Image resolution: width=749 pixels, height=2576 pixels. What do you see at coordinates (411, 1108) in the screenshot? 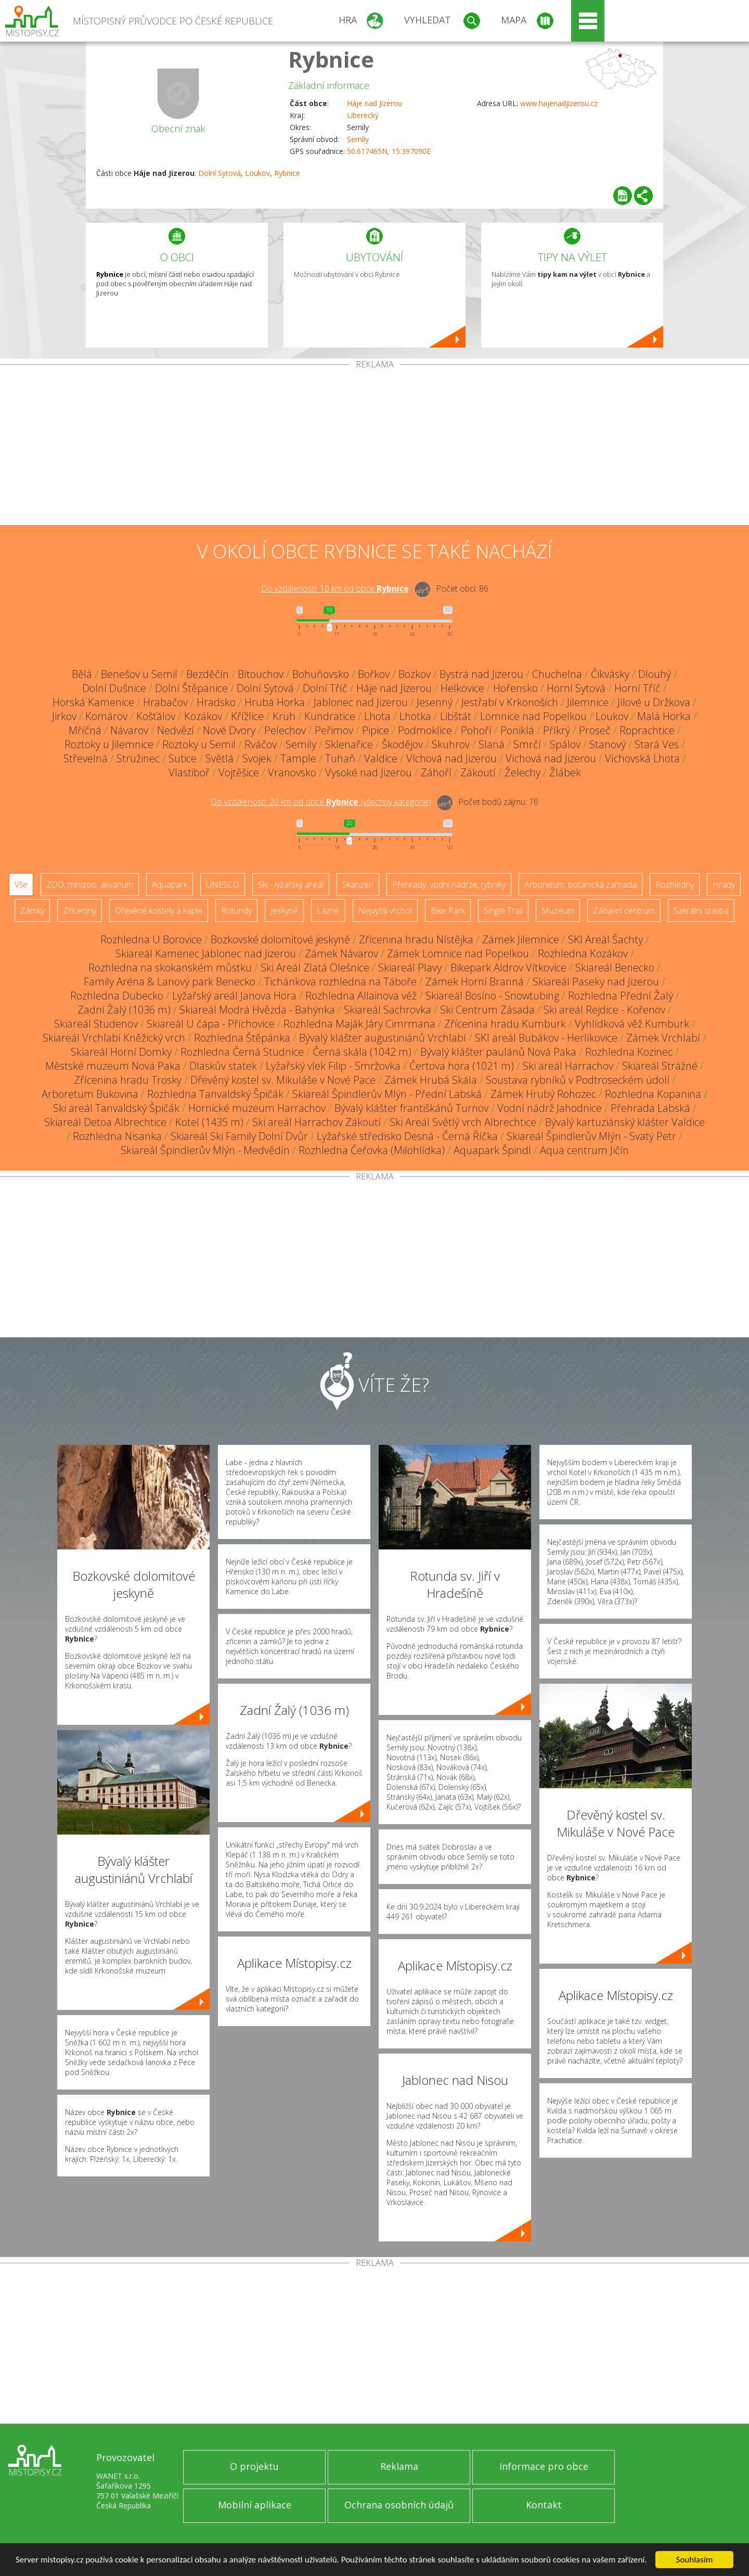
I see `Bývalý klášter františkánů Turnov` at bounding box center [411, 1108].